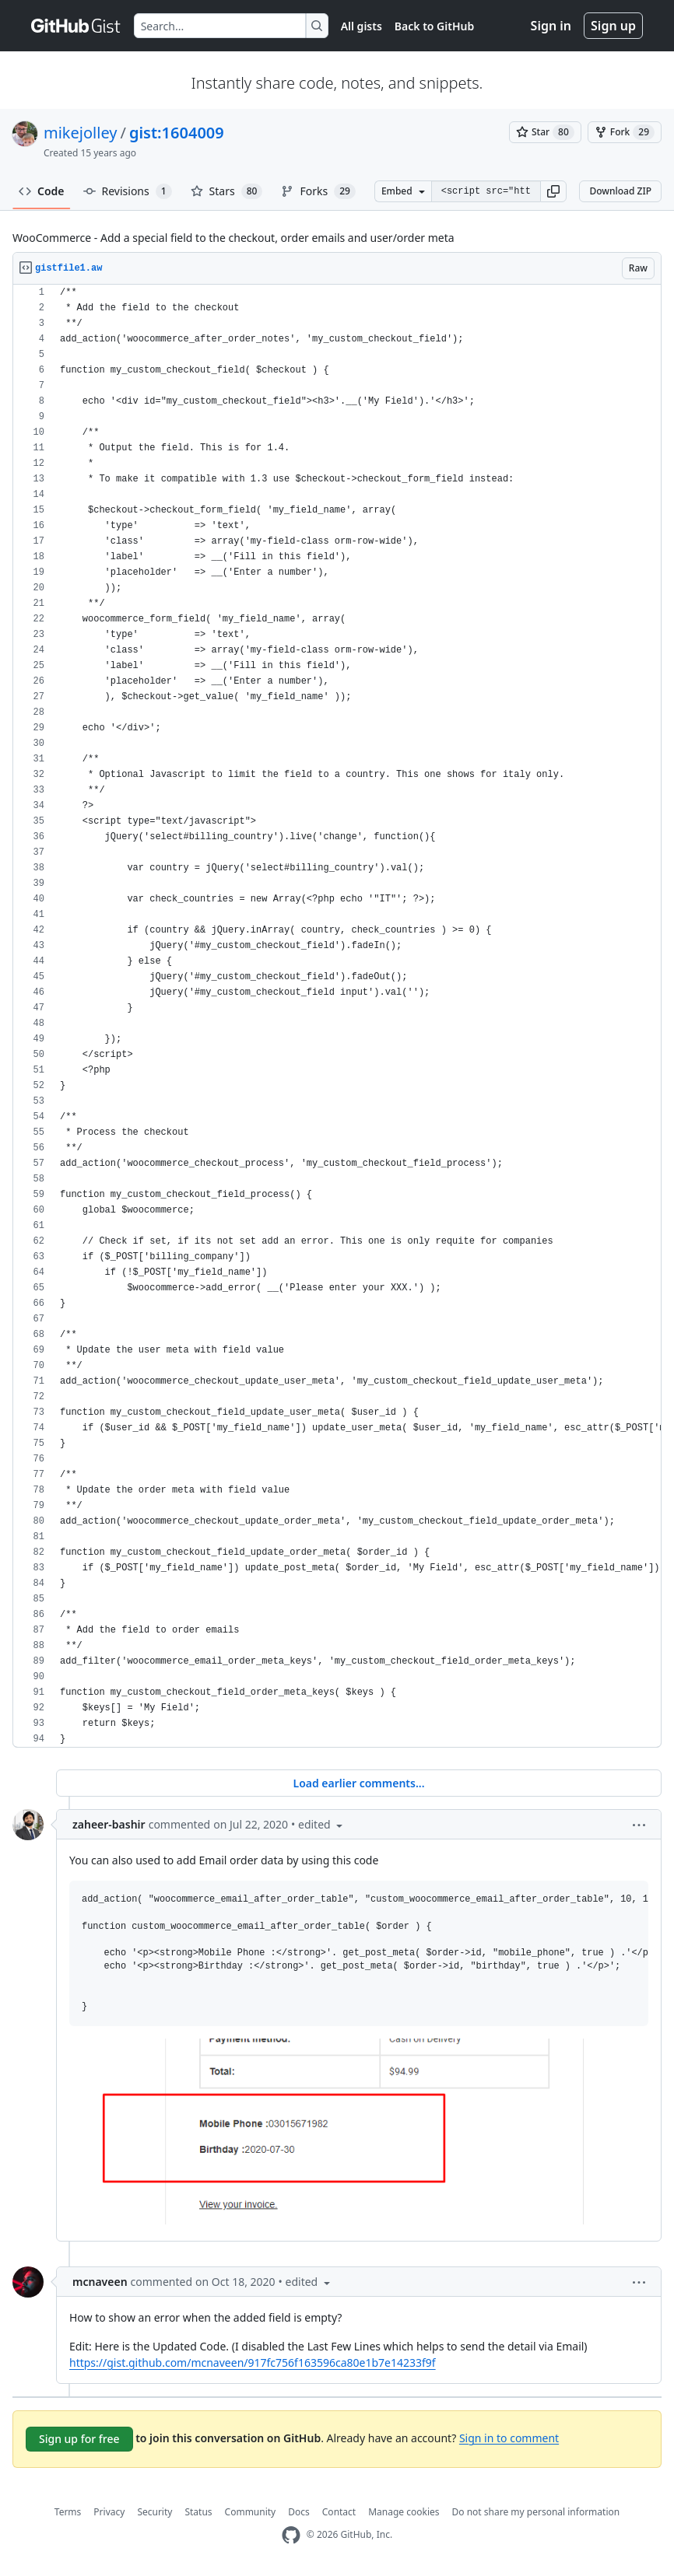 The width and height of the screenshot is (674, 2576). What do you see at coordinates (154, 2511) in the screenshot?
I see `Security` at bounding box center [154, 2511].